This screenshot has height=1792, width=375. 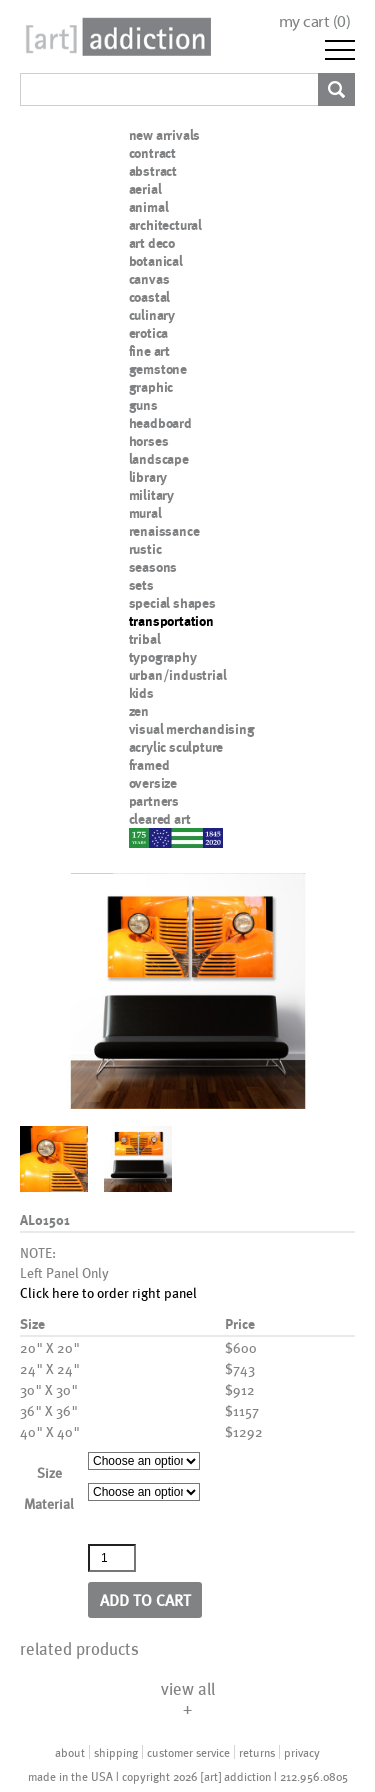 I want to click on guns, so click(x=143, y=405).